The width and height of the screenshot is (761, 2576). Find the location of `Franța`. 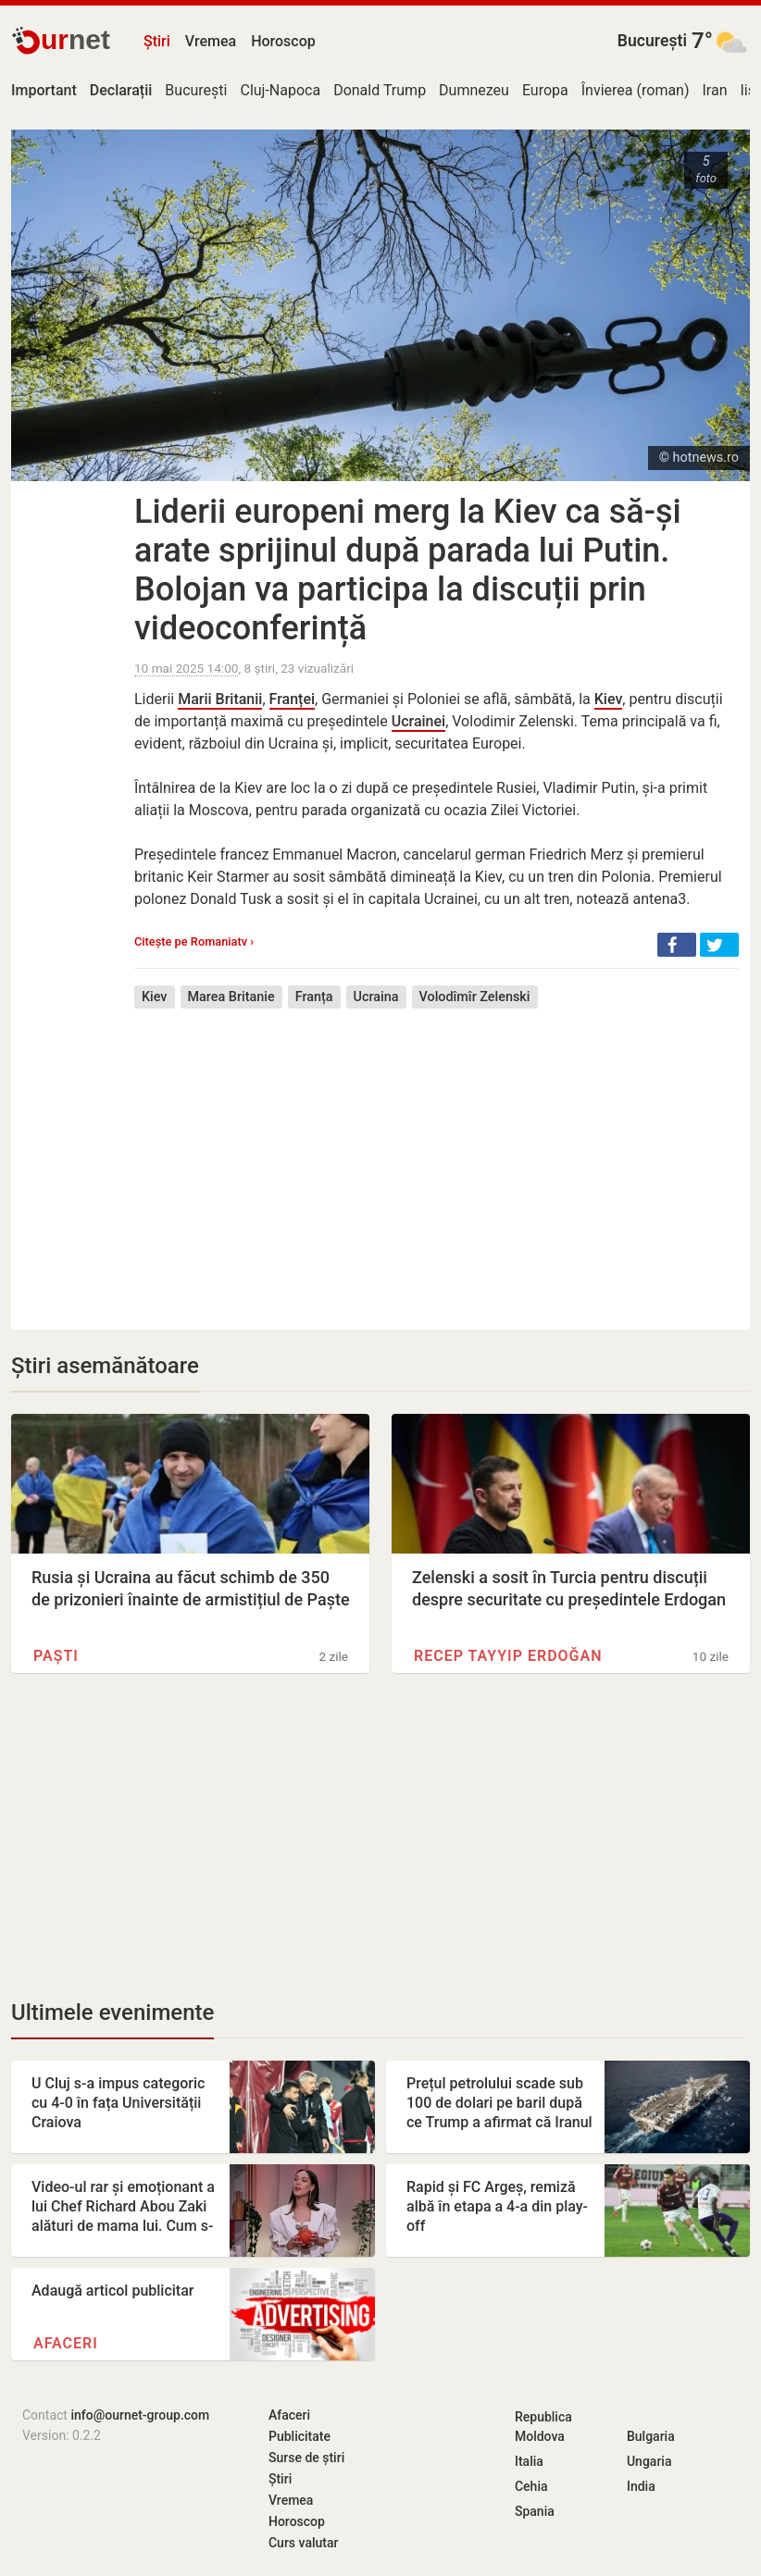

Franța is located at coordinates (314, 997).